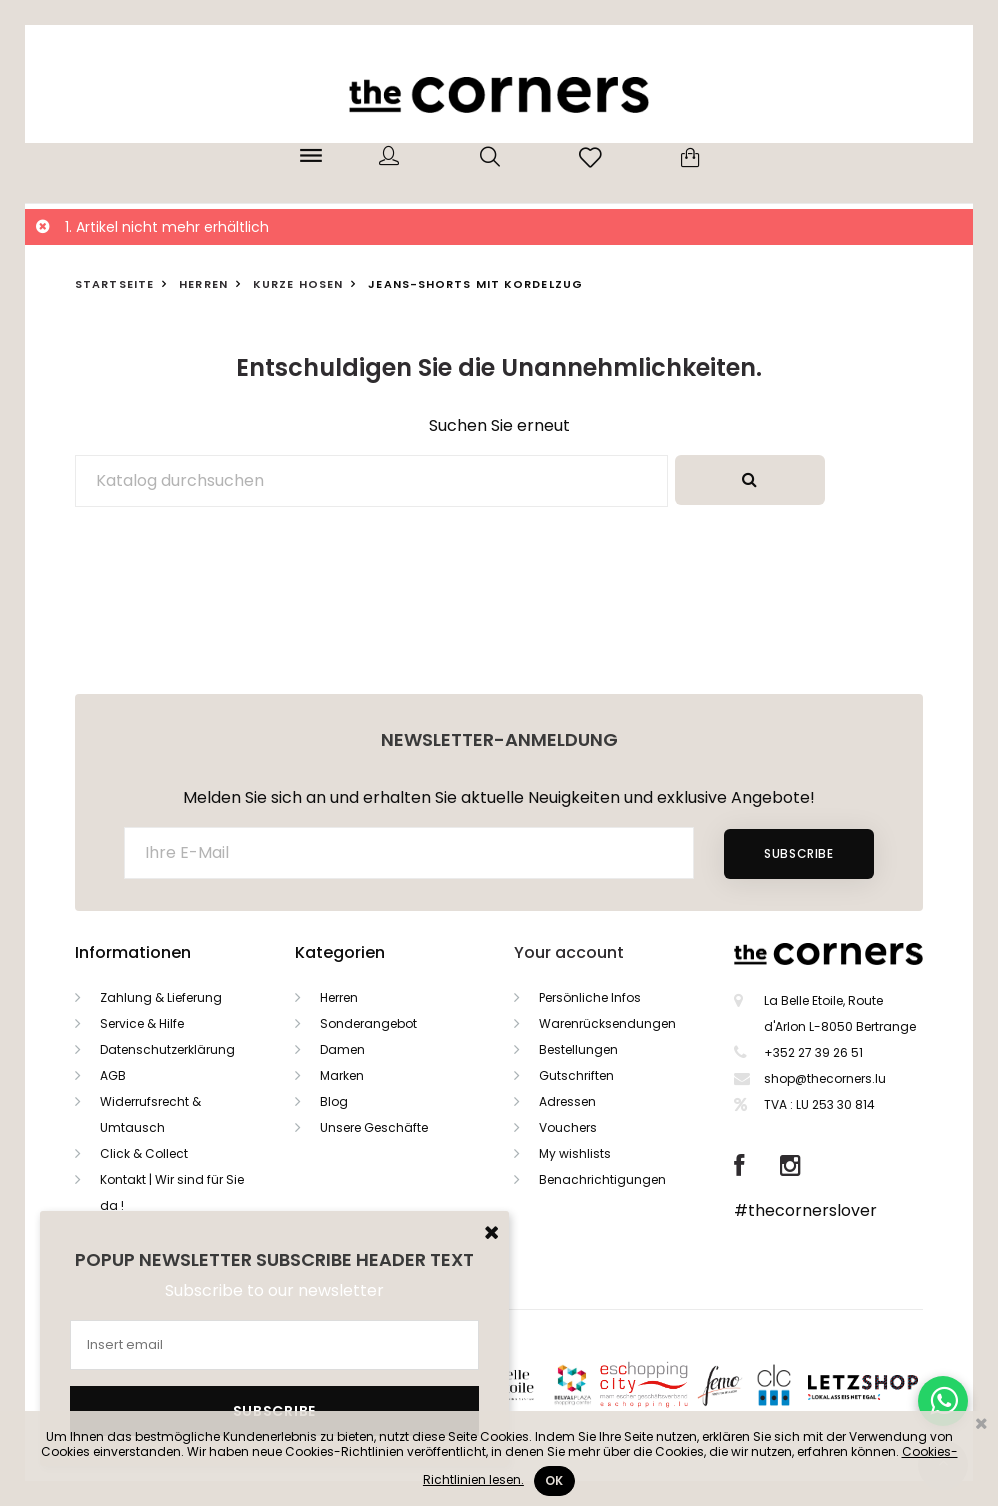  I want to click on Kontakt | Wir sind für Sie da !, so click(172, 1192).